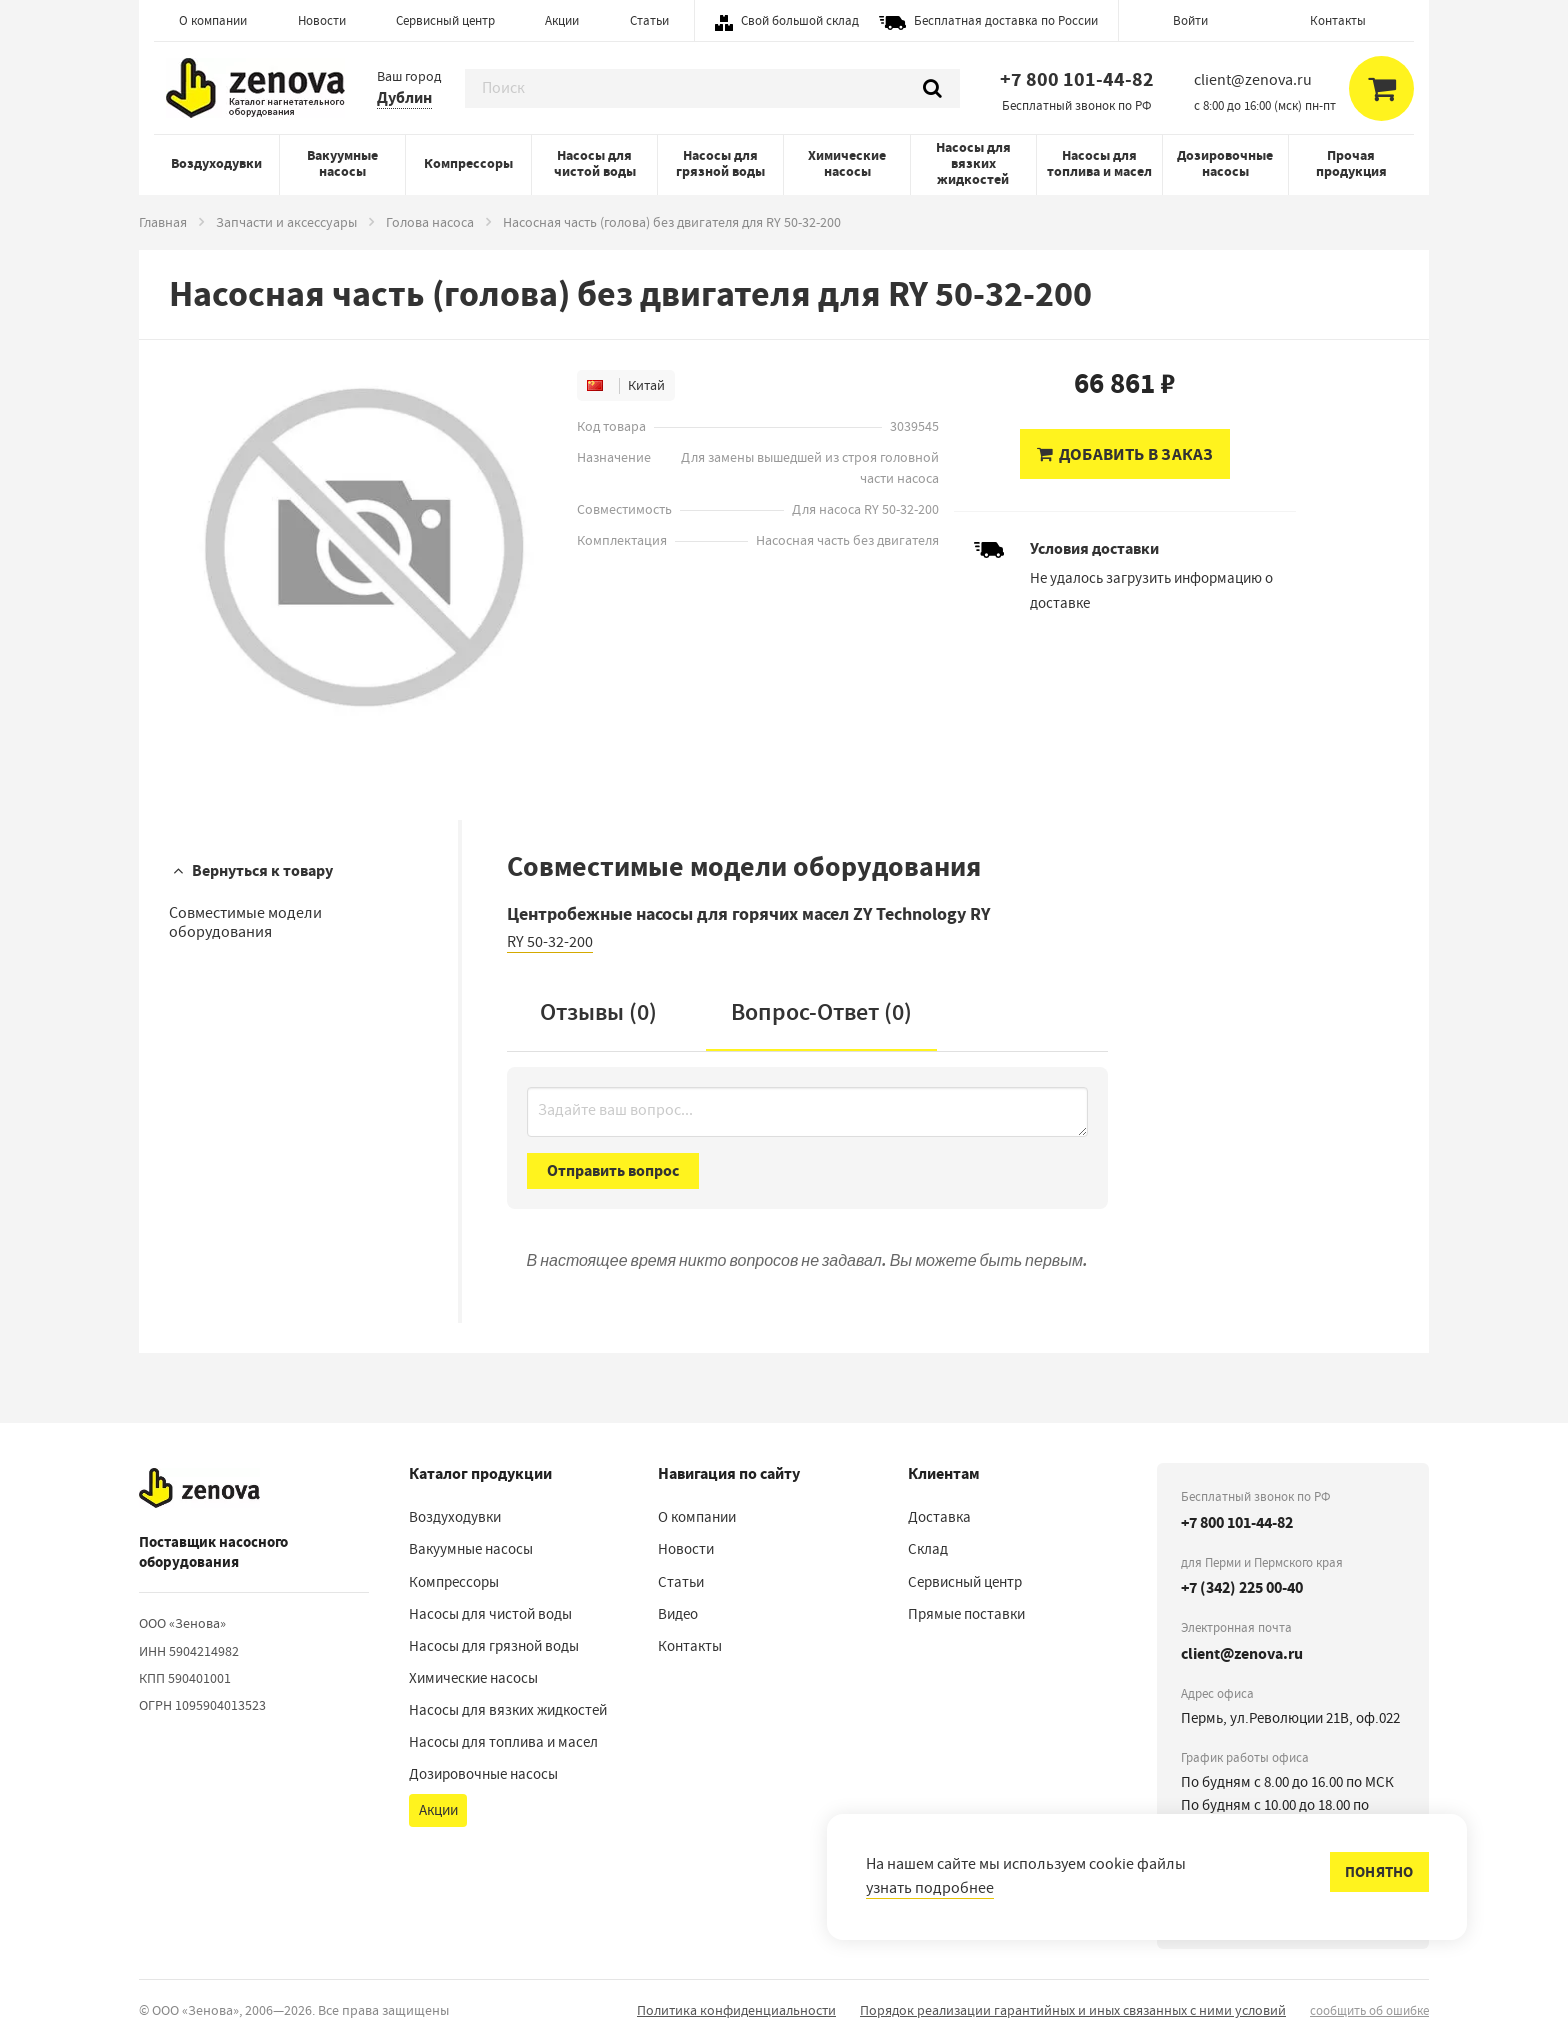  Describe the element at coordinates (1242, 1653) in the screenshot. I see `client@zenova.ru` at that location.